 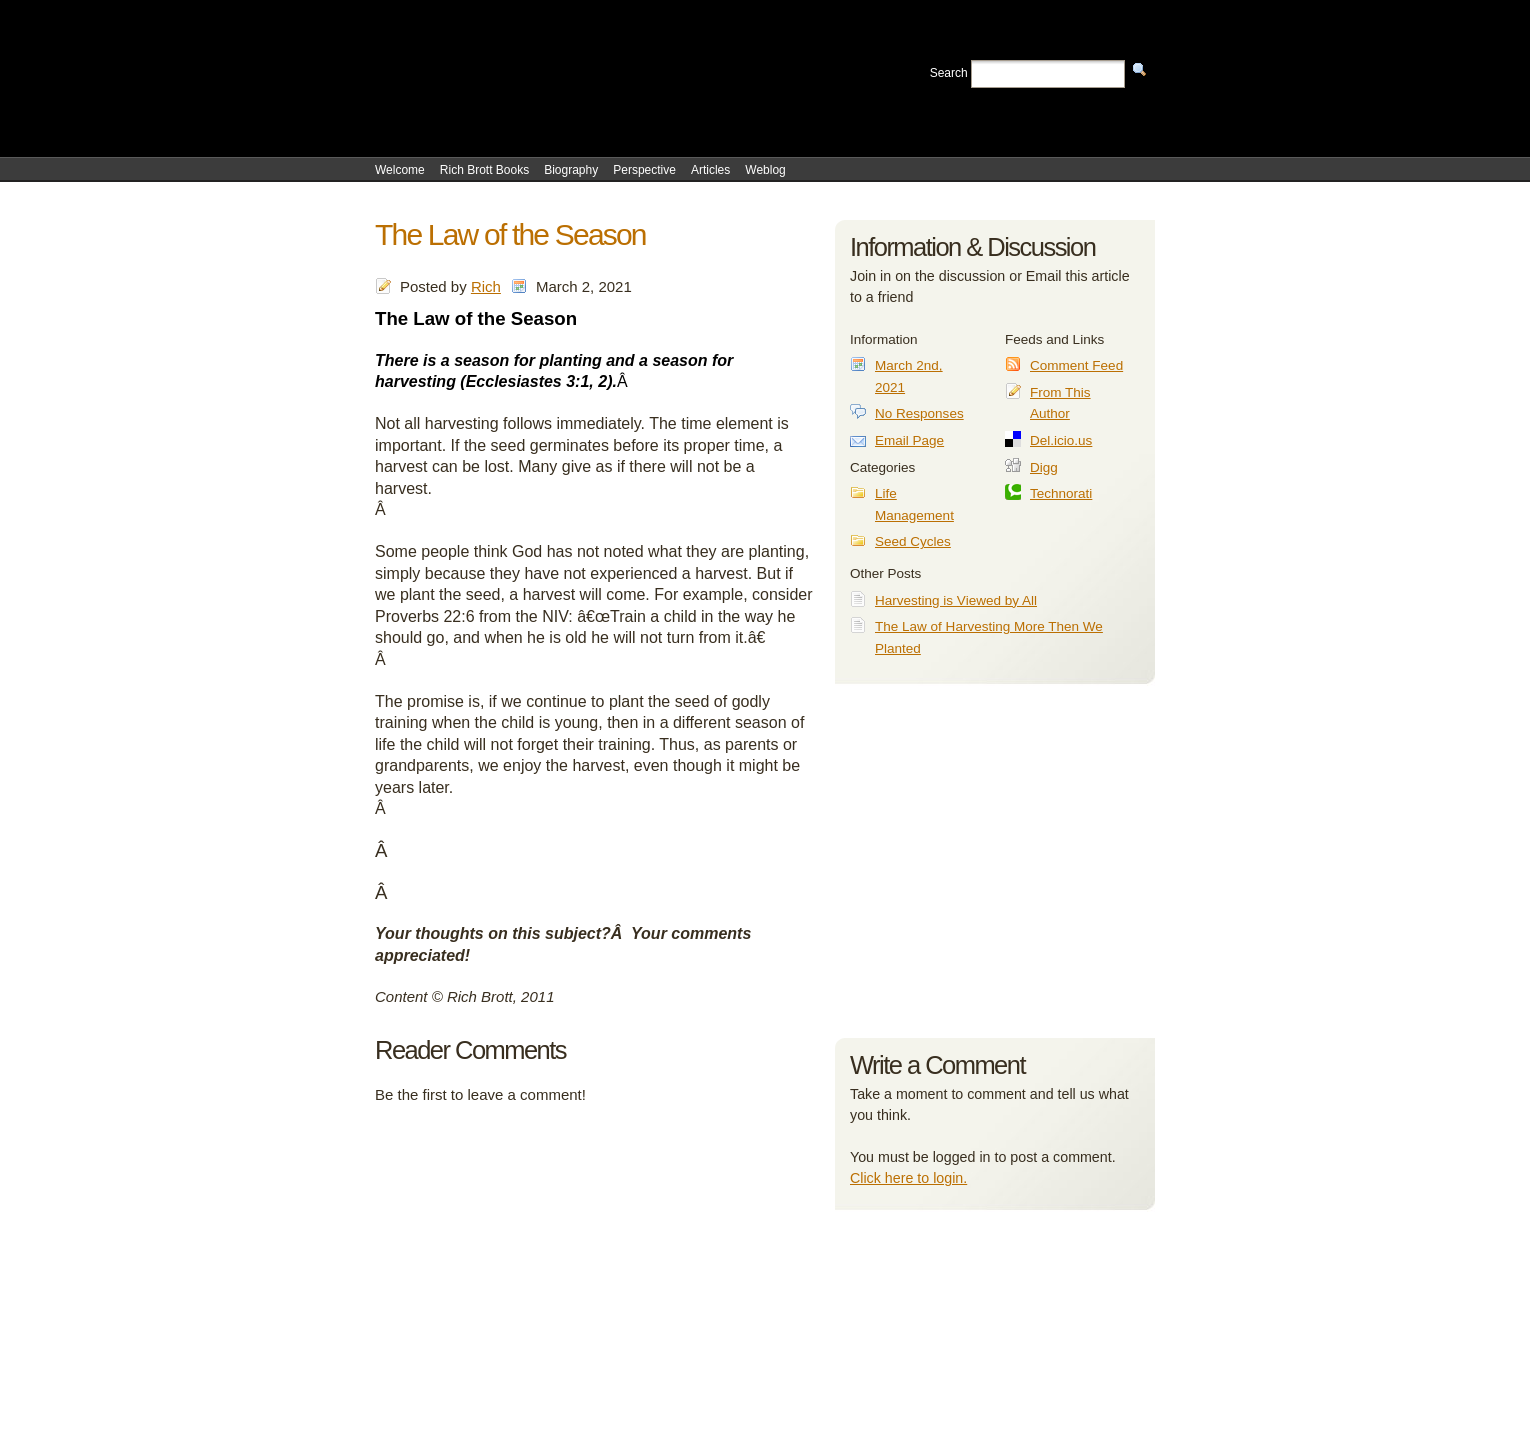 What do you see at coordinates (571, 170) in the screenshot?
I see `Biography` at bounding box center [571, 170].